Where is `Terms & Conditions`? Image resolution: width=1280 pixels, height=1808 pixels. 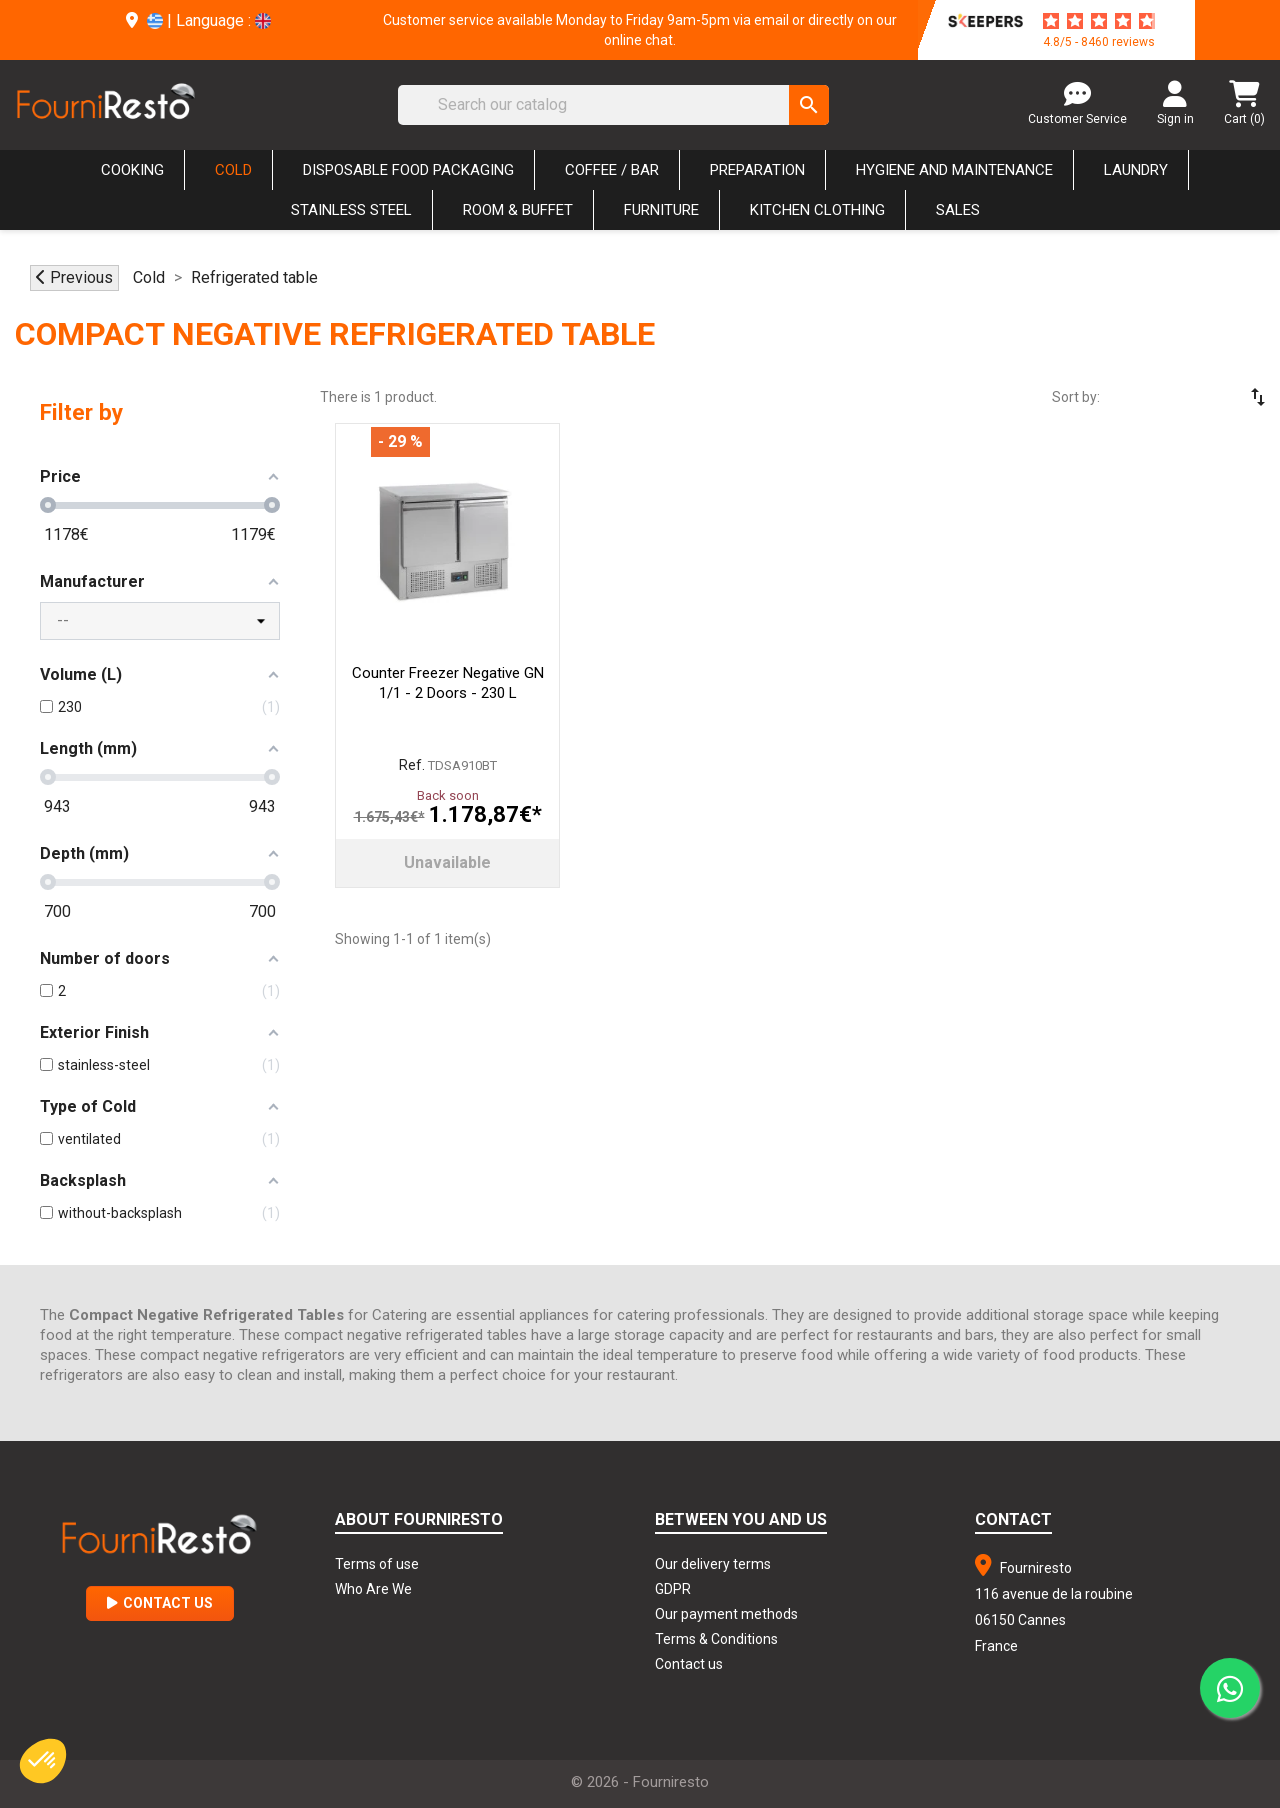 Terms & Conditions is located at coordinates (716, 1639).